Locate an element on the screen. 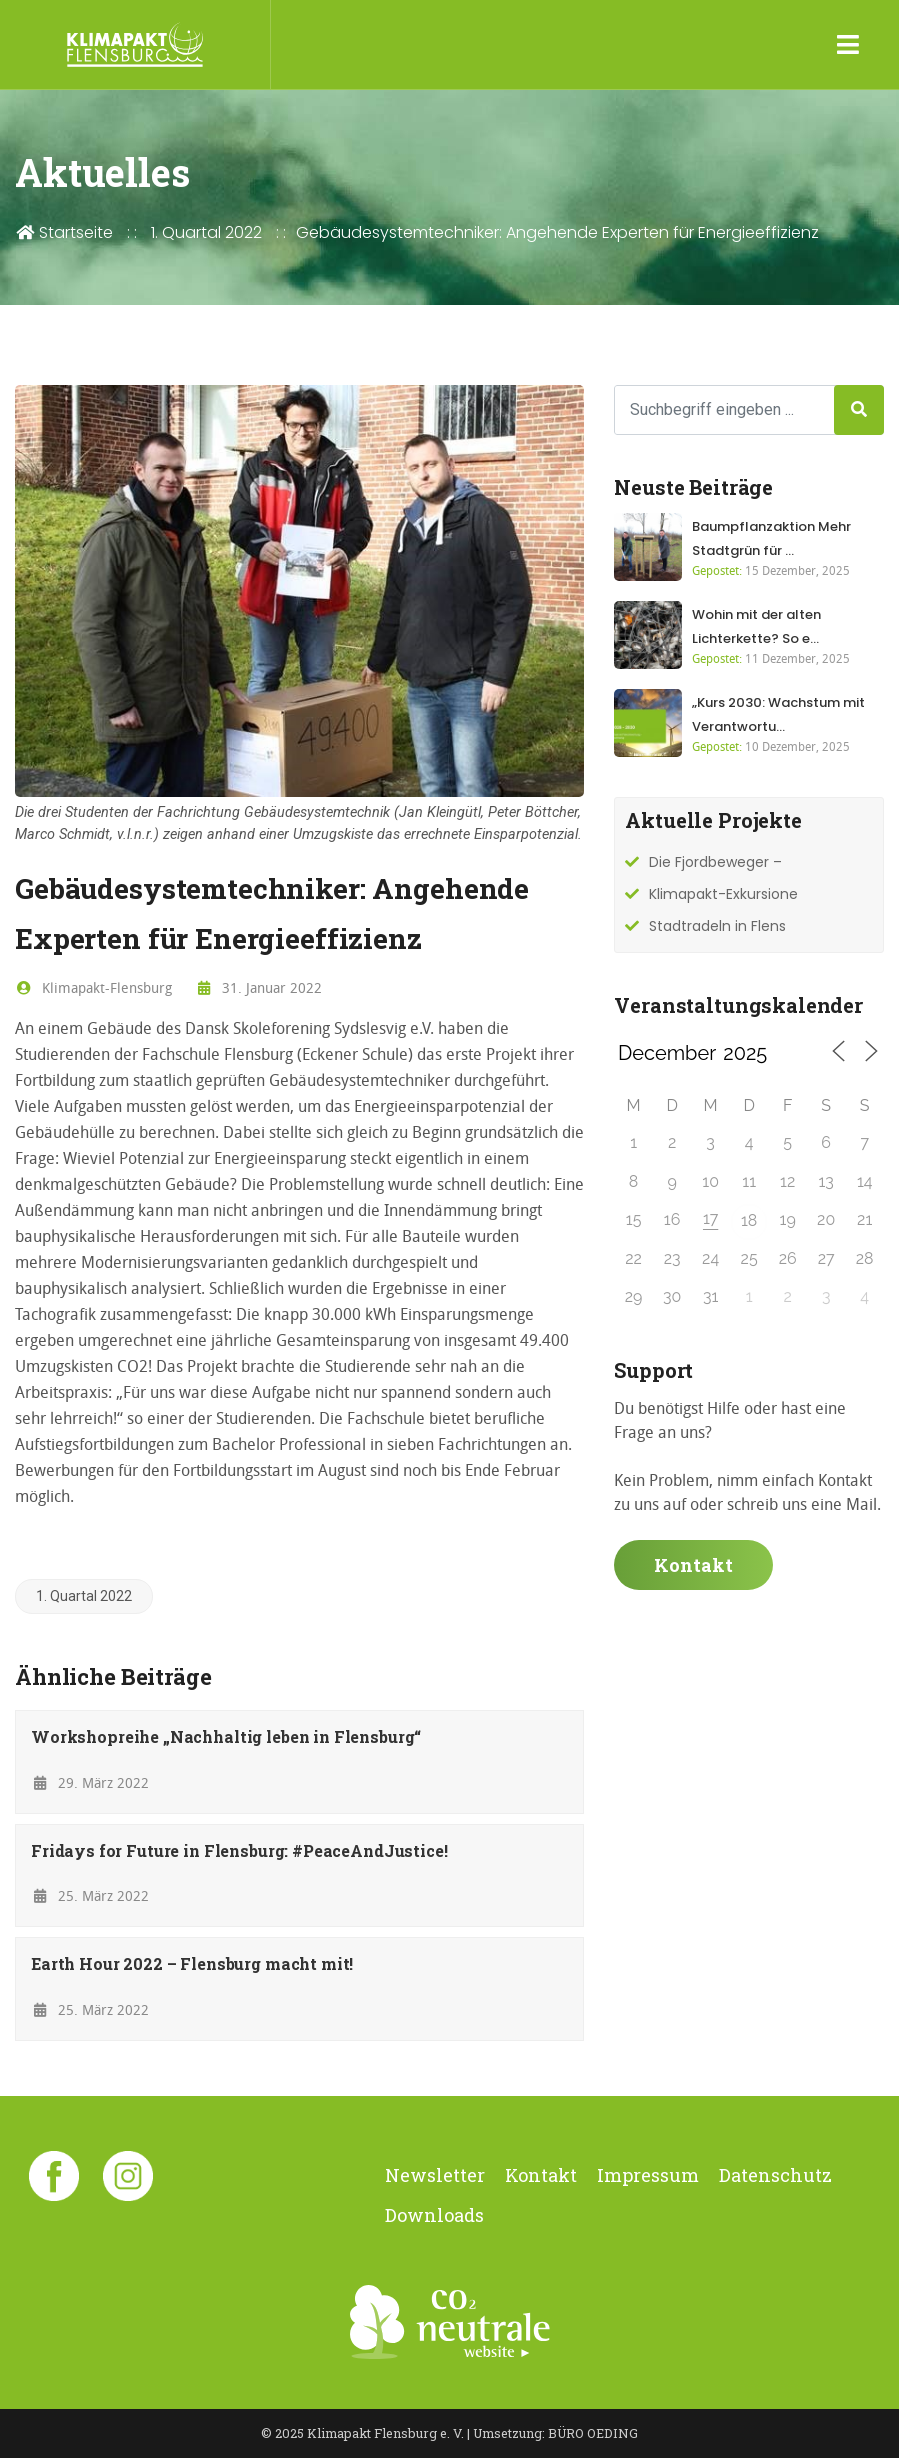  Impressum is located at coordinates (648, 2175).